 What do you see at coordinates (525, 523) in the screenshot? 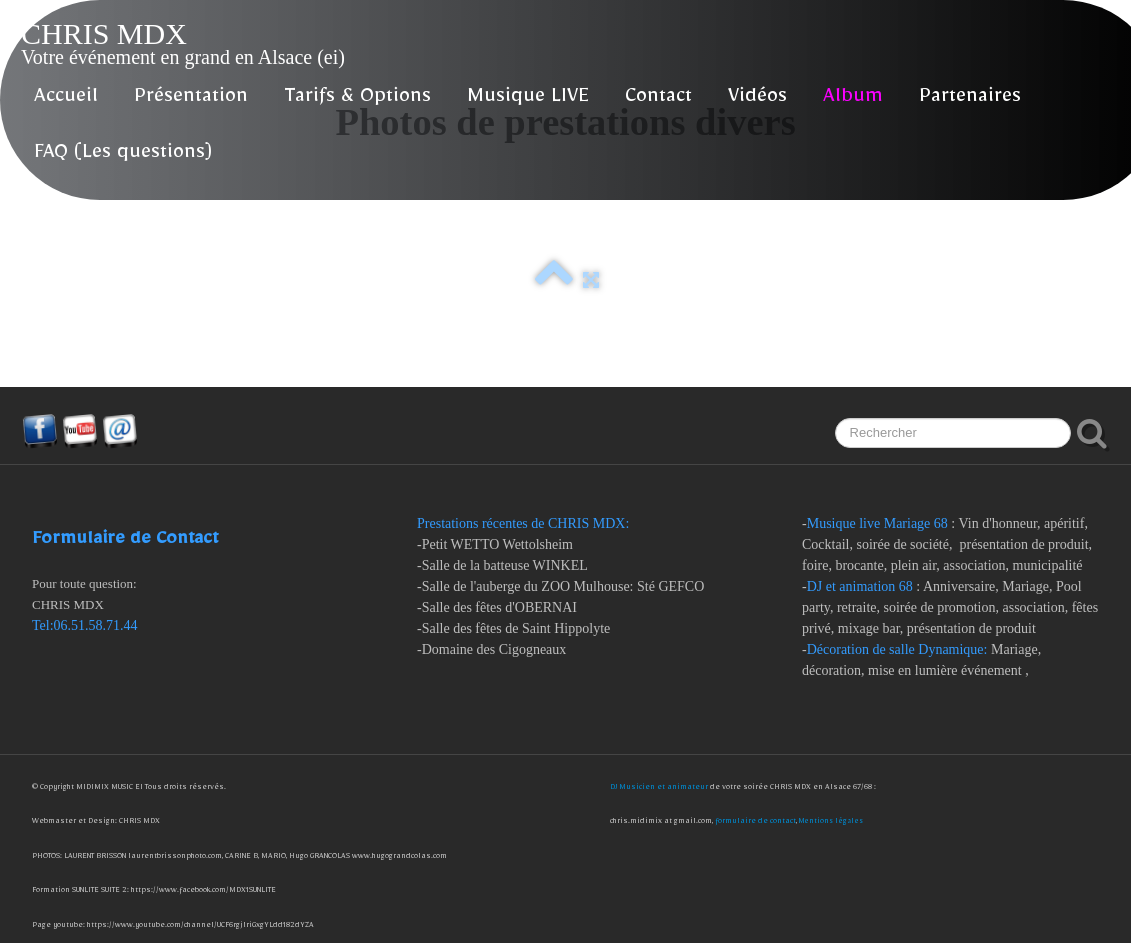
I see `Prestations récentes de CHRIS MDX:` at bounding box center [525, 523].